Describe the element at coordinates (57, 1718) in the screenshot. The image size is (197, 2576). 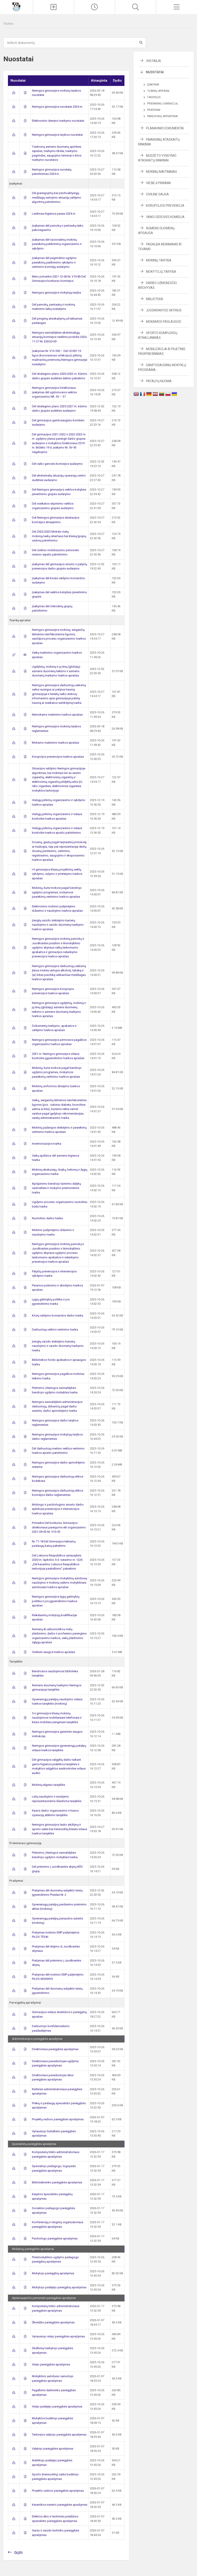
I see `5-ii gimnazijos klasių mokinių naudojimosi mobiliaisiais telefonais ir kitais mobiliais įrenginiais taisyklės` at that location.